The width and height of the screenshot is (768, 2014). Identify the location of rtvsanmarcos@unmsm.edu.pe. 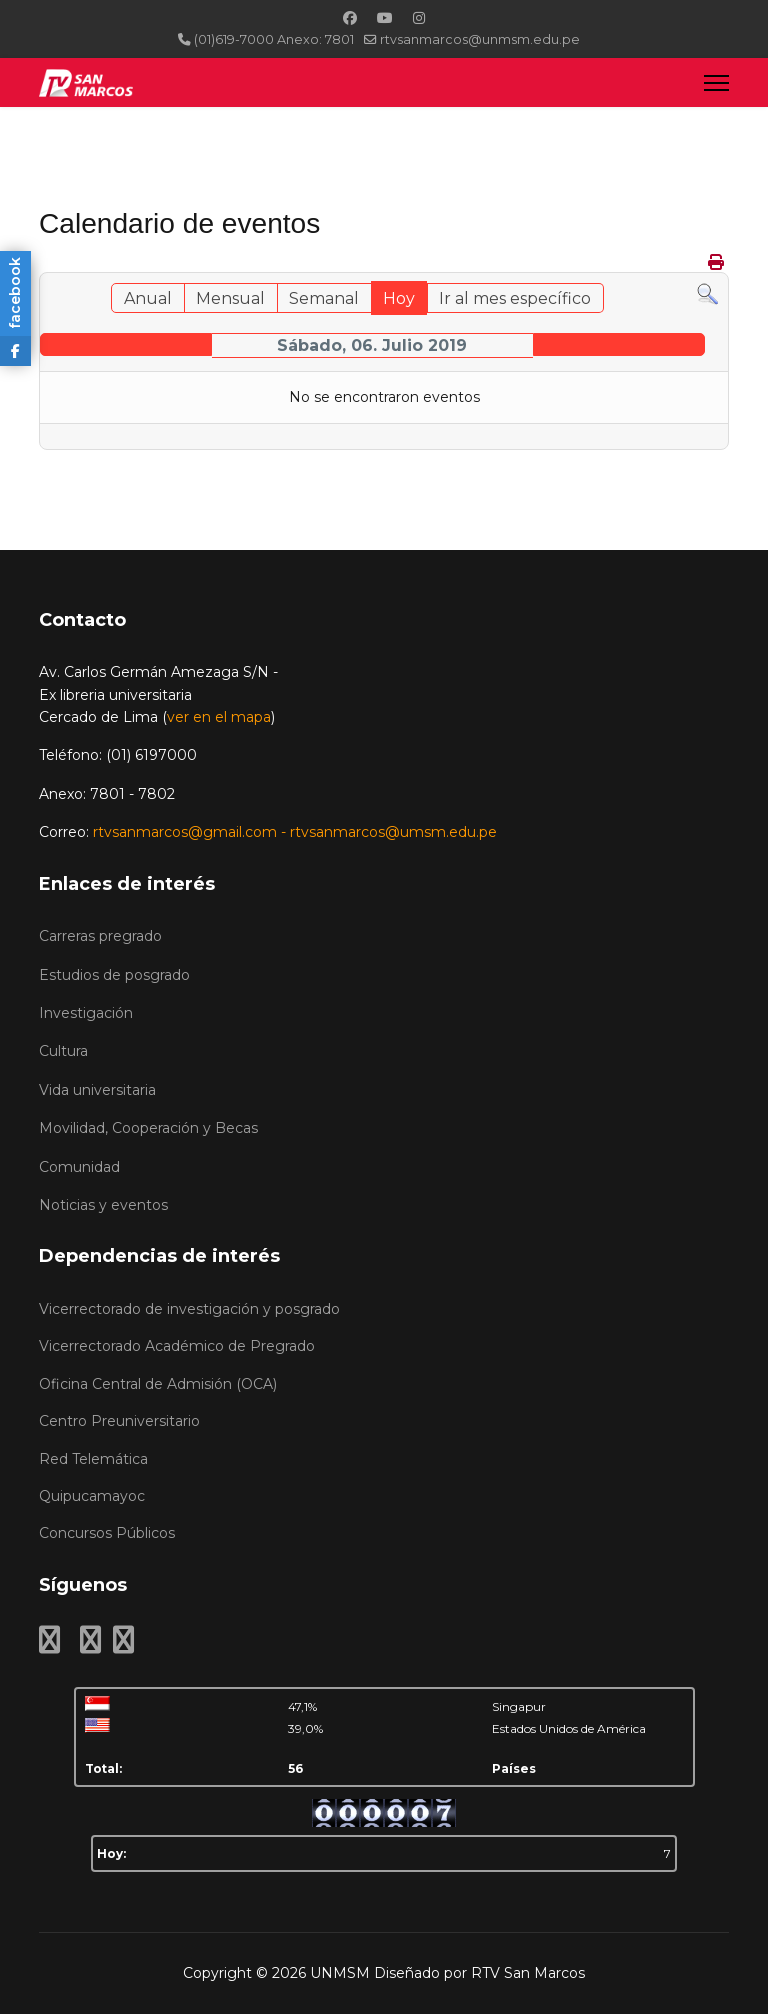
(480, 39).